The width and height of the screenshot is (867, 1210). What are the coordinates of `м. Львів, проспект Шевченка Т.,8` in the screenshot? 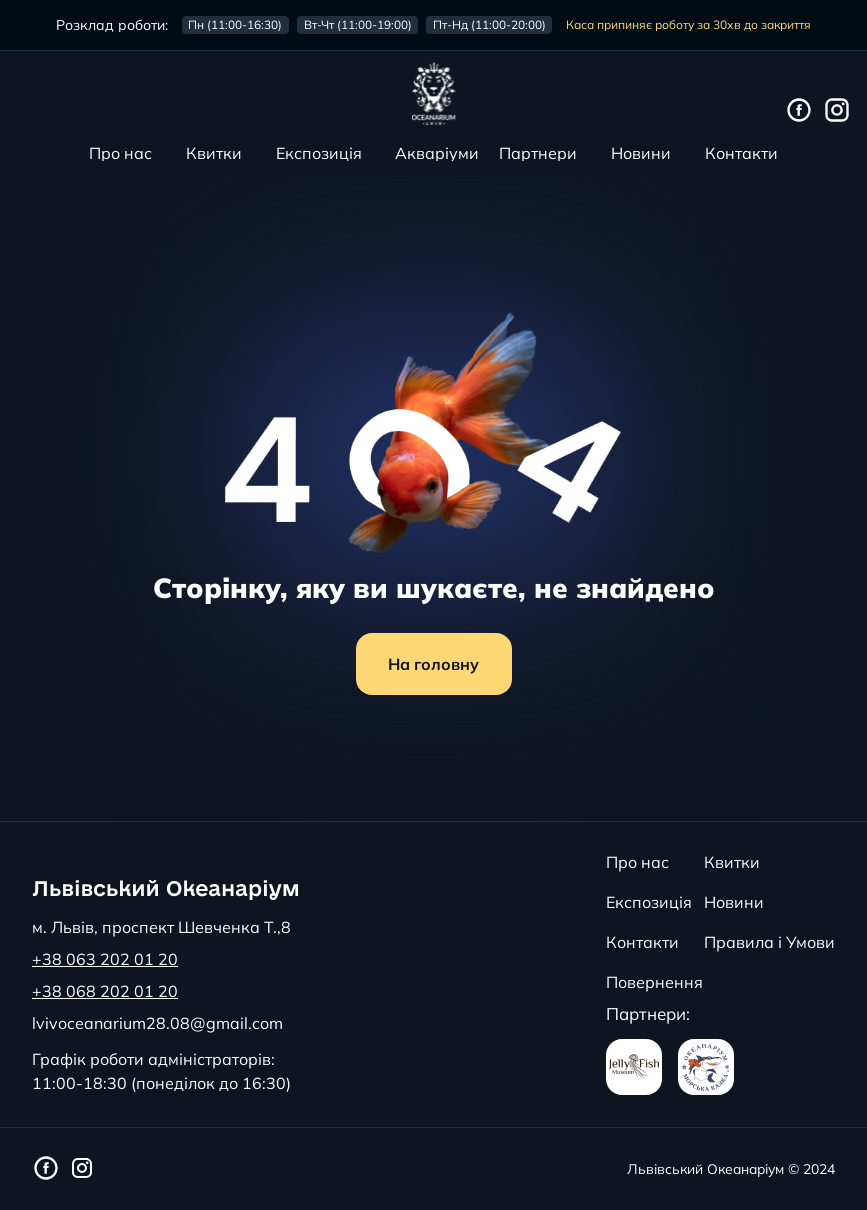 It's located at (161, 927).